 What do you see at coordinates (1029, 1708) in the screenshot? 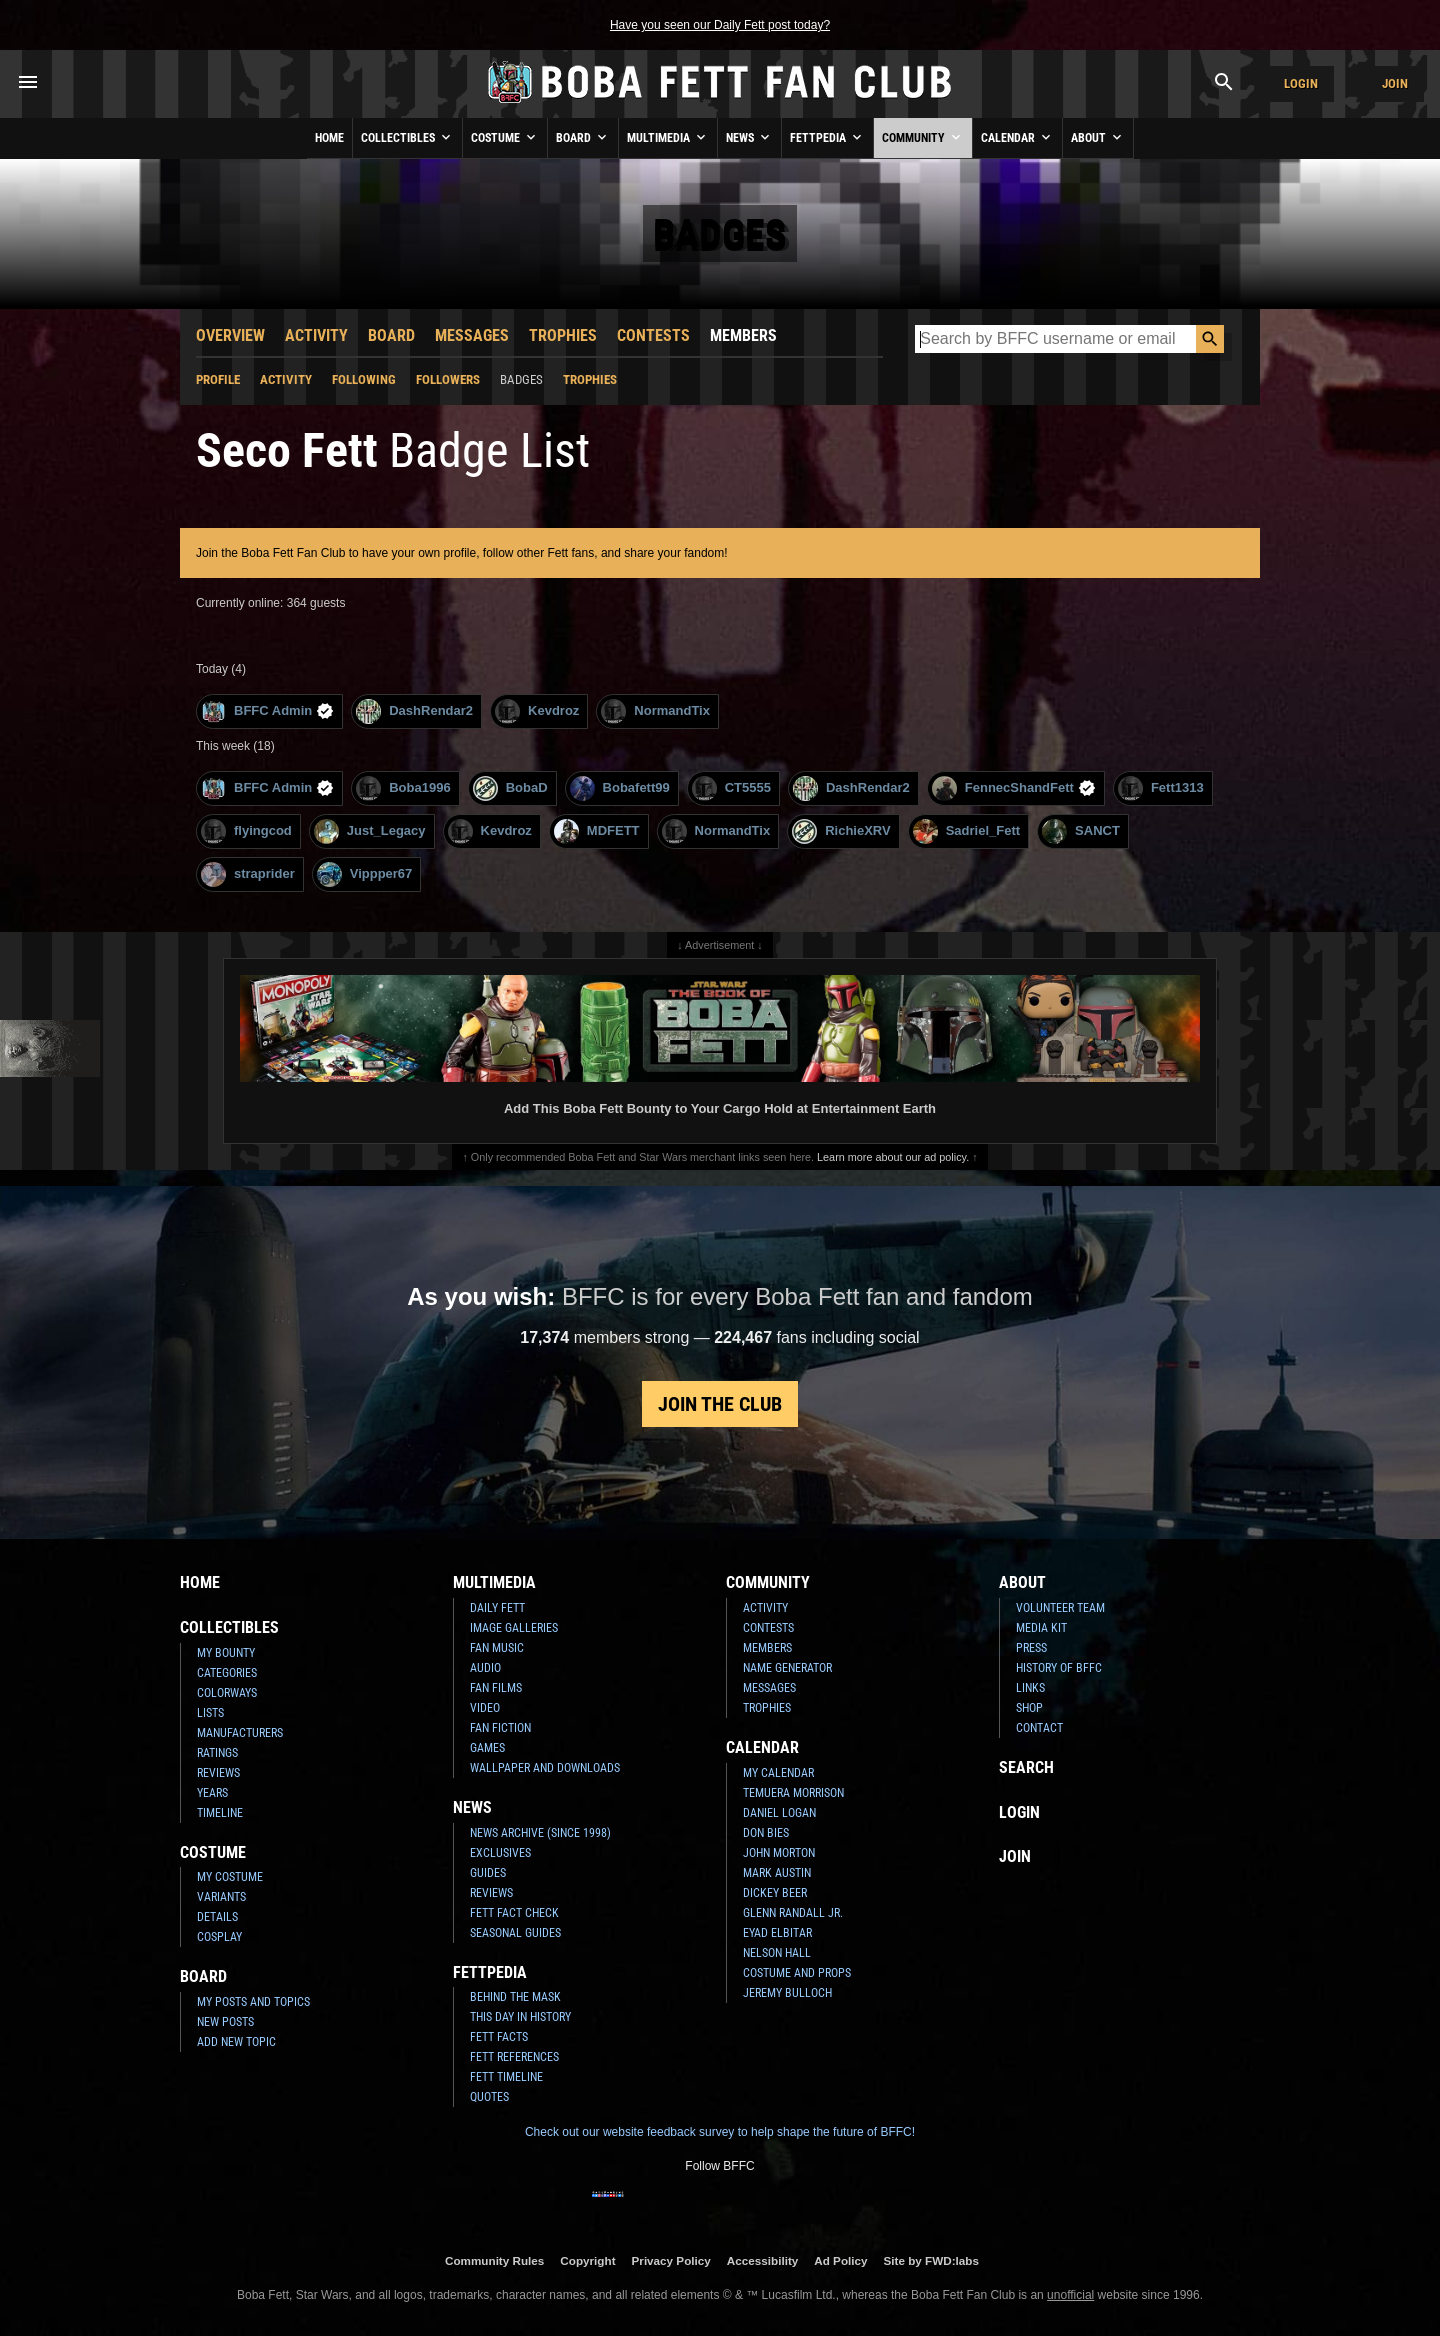
I see `Shop` at bounding box center [1029, 1708].